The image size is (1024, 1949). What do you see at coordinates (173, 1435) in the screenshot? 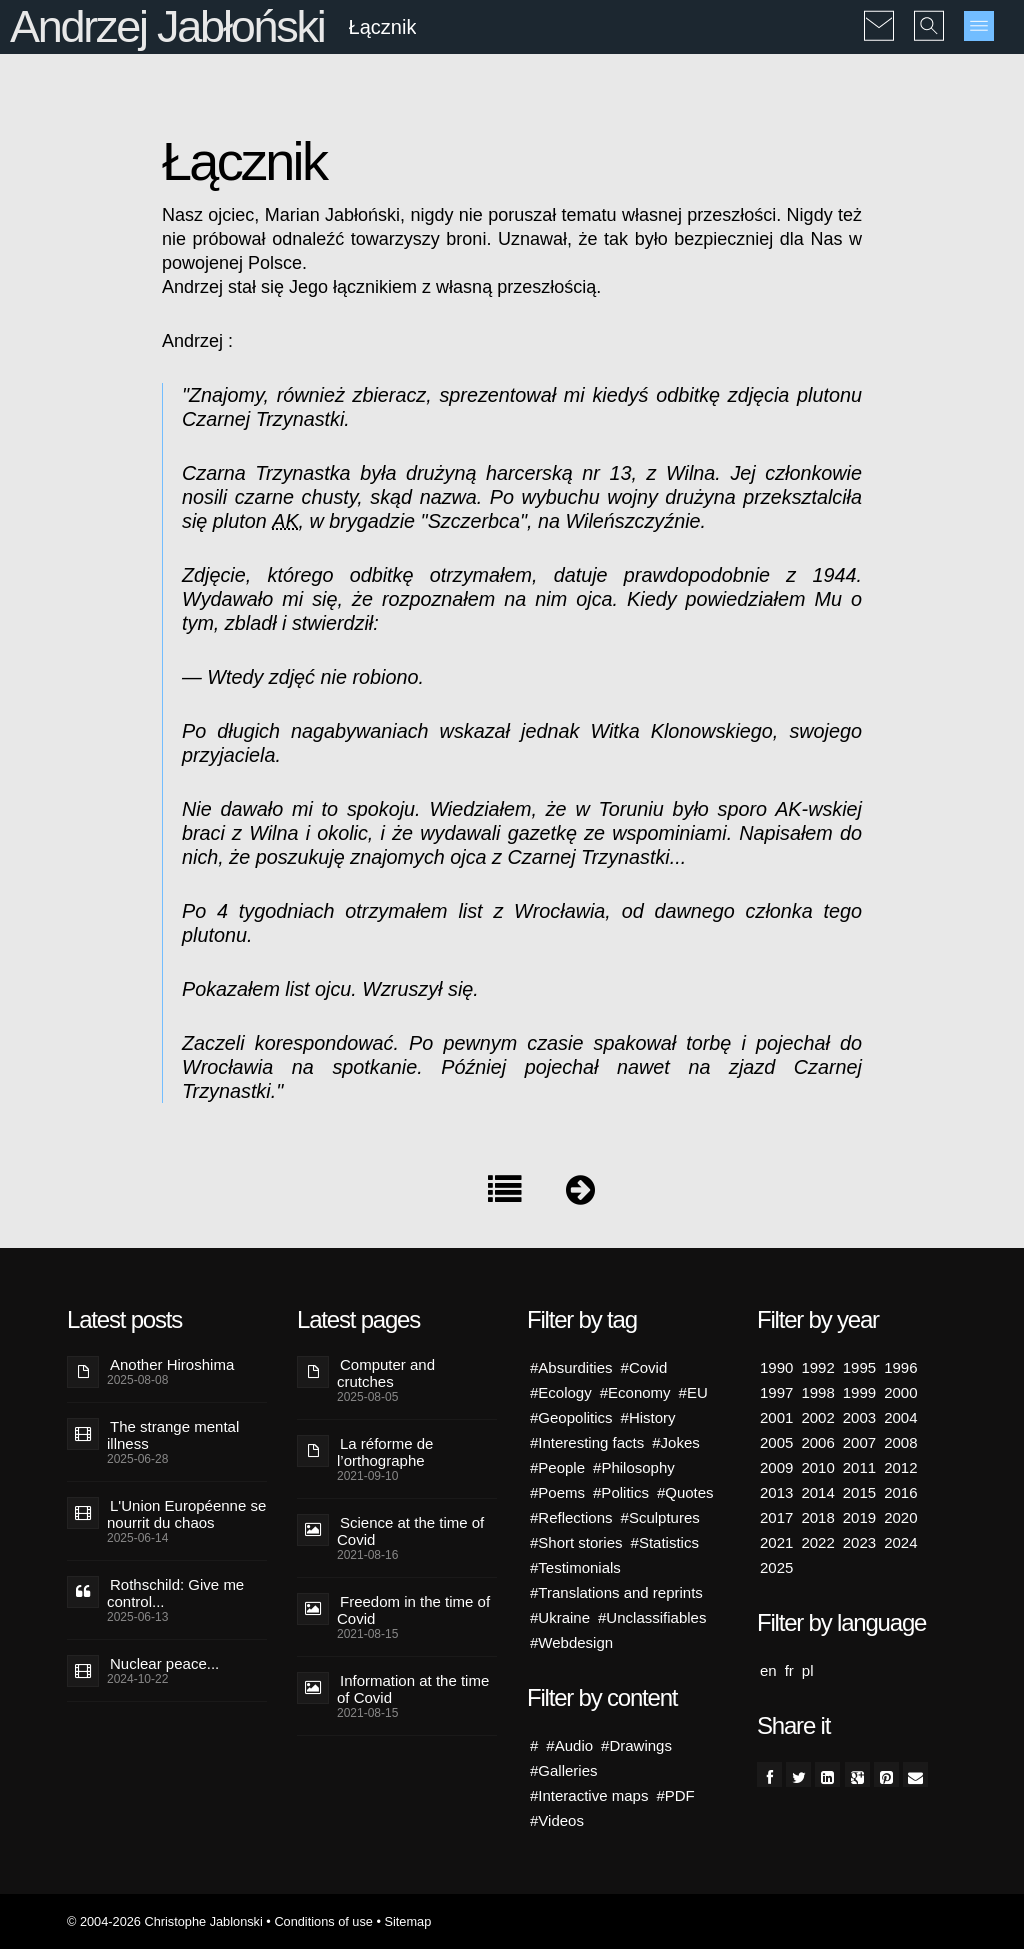
I see `The strange mental illness` at bounding box center [173, 1435].